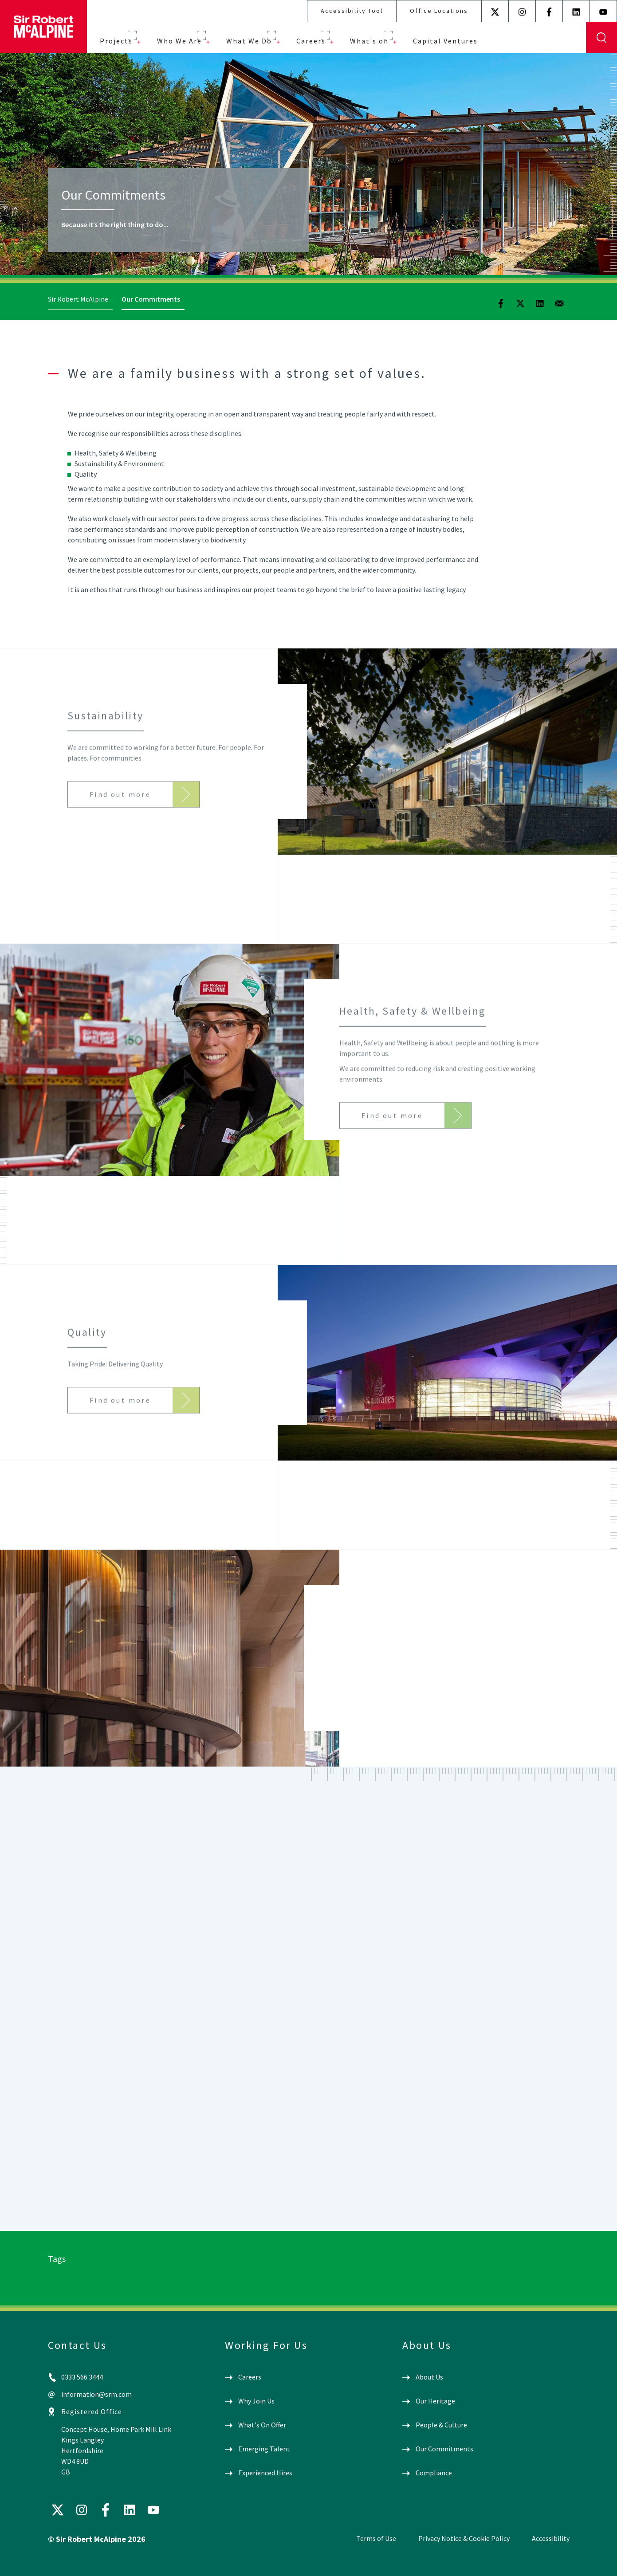 This screenshot has width=617, height=2576. I want to click on Accessibility, so click(551, 2538).